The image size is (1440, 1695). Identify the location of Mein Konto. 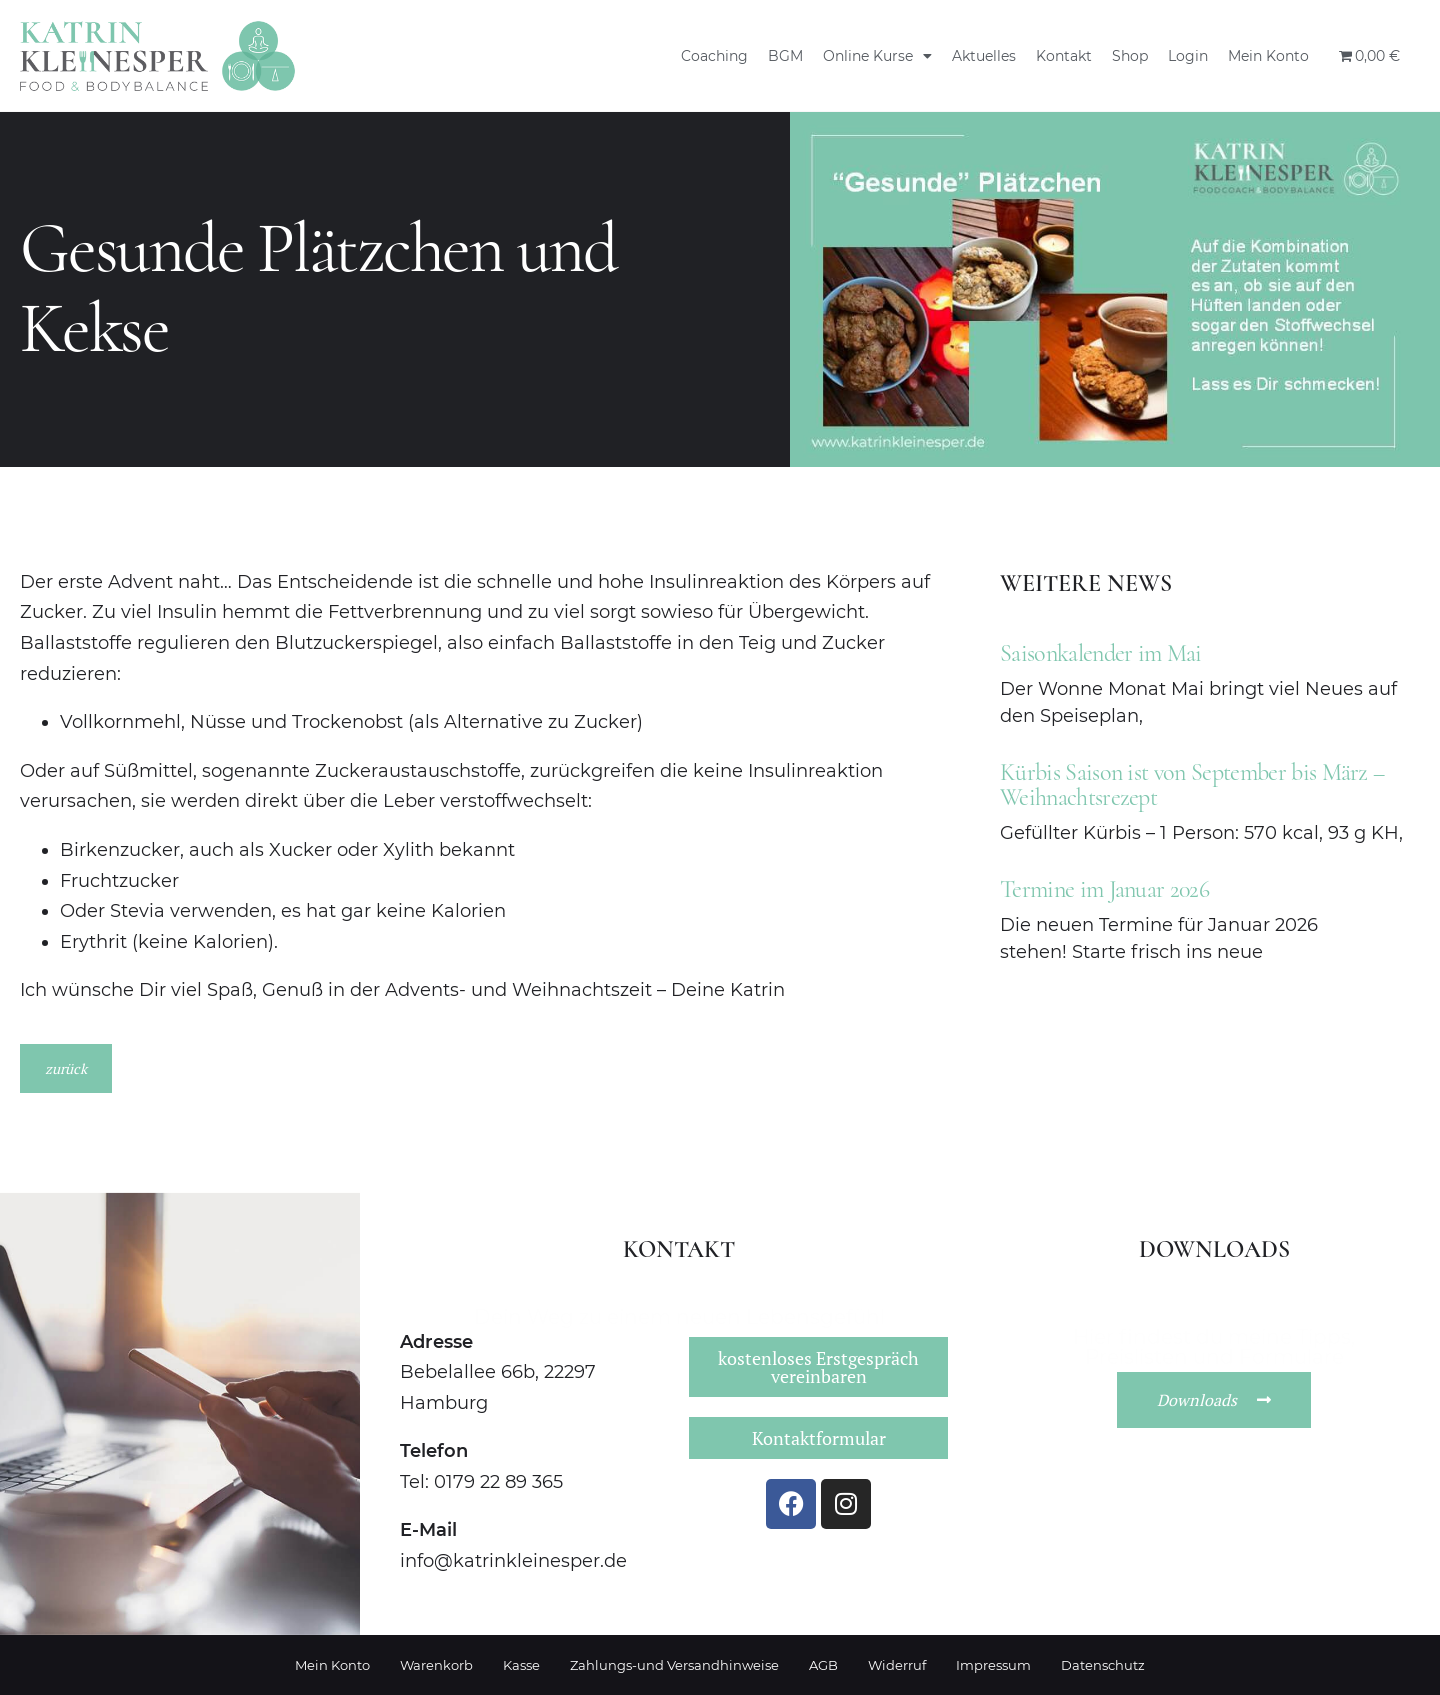
(1268, 56).